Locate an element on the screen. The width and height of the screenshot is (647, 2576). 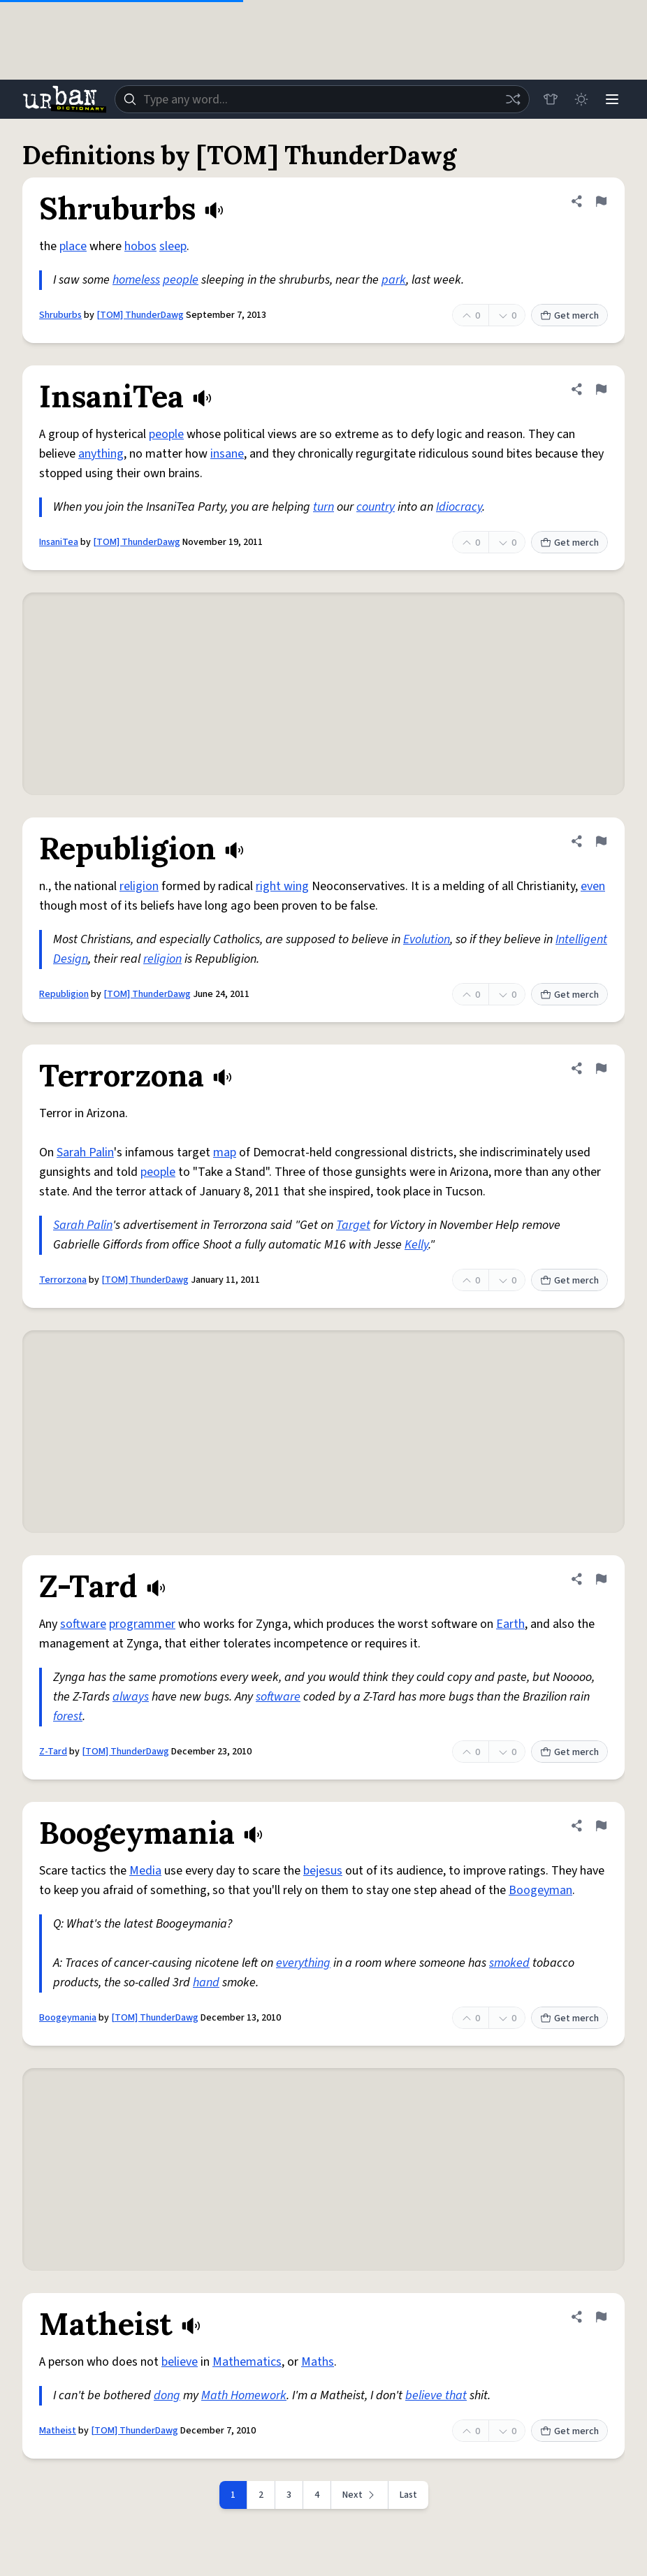
[TOM] ThunderDawg is located at coordinates (140, 315).